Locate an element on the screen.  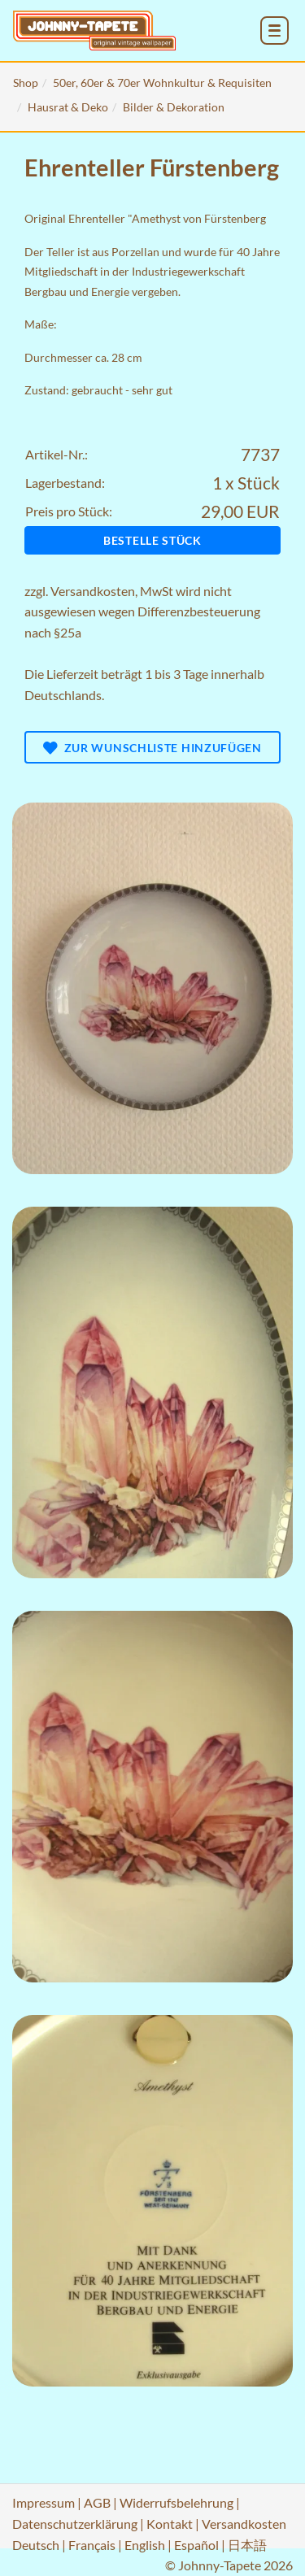
50er, 60er & 70er Wohnkultur & Requisiten is located at coordinates (162, 82).